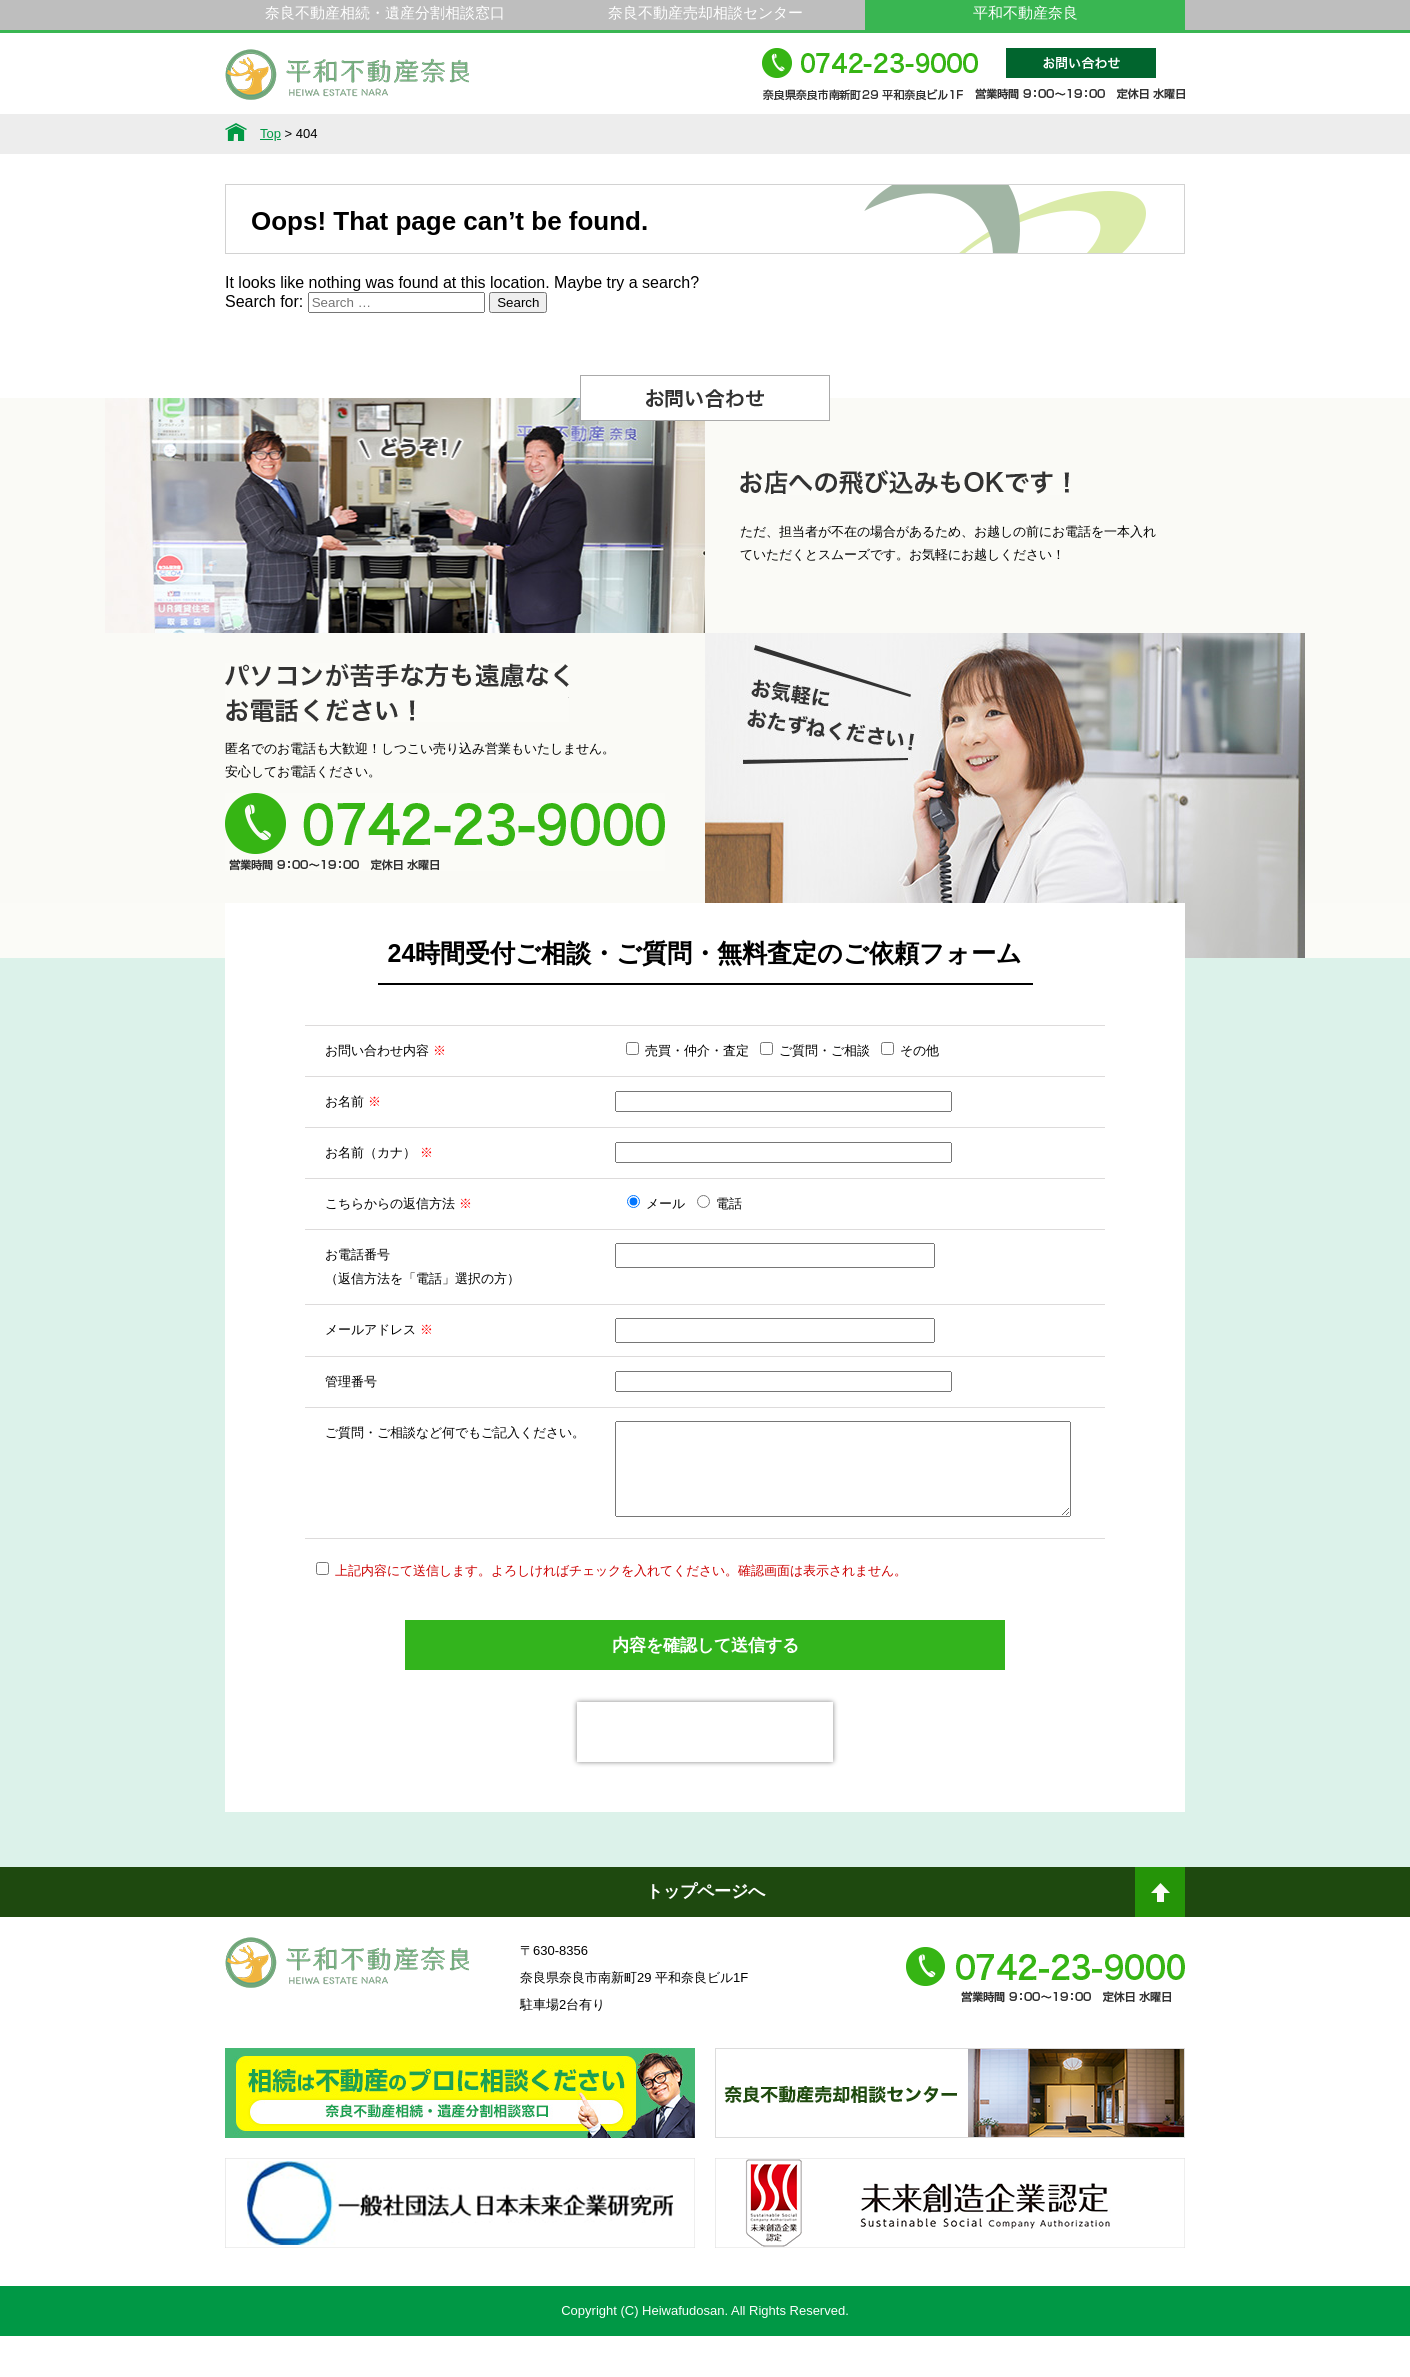 The height and width of the screenshot is (2377, 1410). I want to click on 未来創造企業認定, so click(950, 2262).